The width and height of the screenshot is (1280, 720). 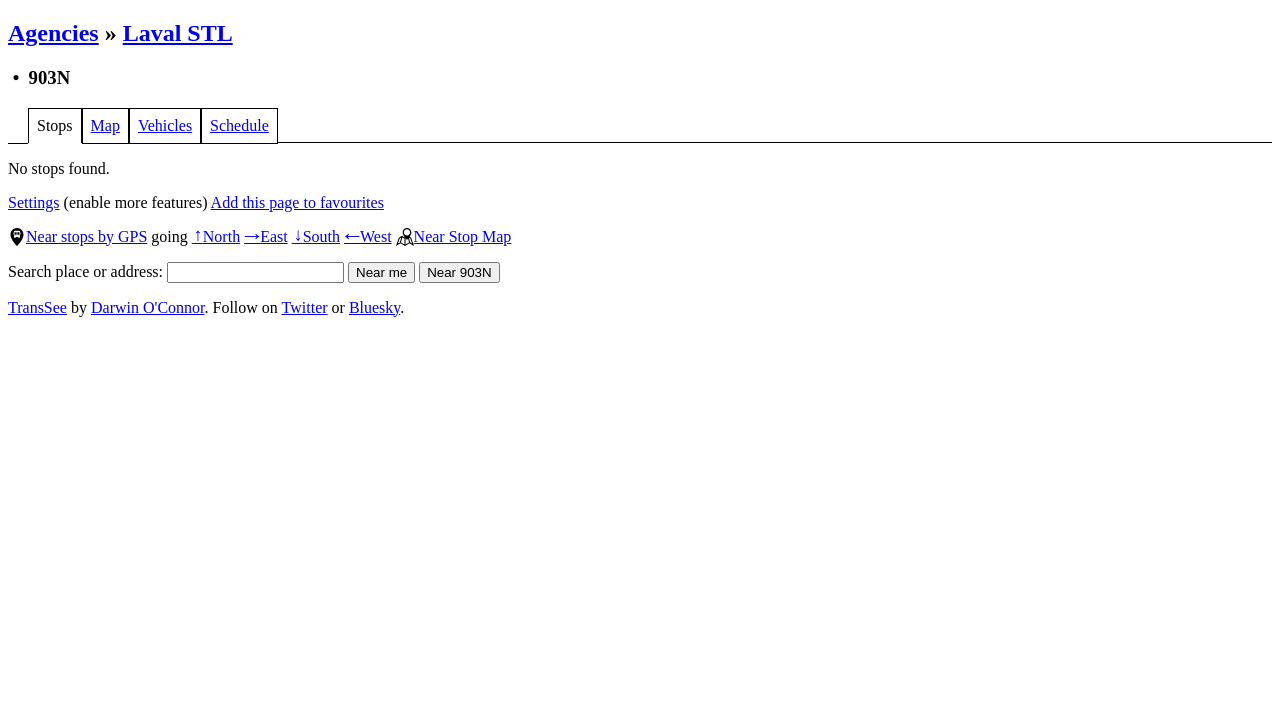 What do you see at coordinates (165, 125) in the screenshot?
I see `Vehicles` at bounding box center [165, 125].